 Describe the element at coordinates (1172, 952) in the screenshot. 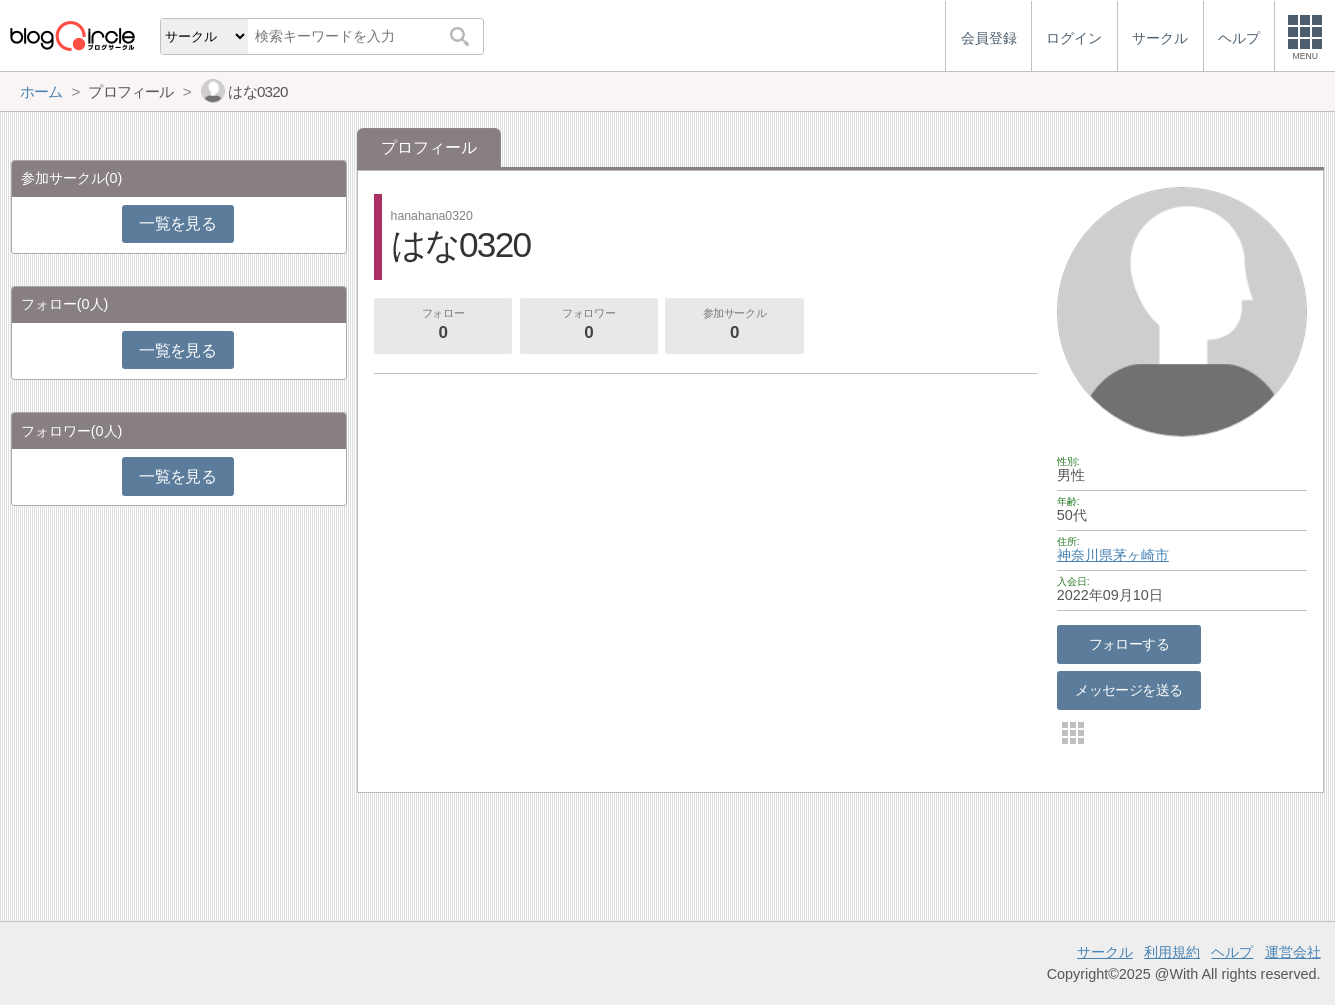

I see `利用規約` at that location.